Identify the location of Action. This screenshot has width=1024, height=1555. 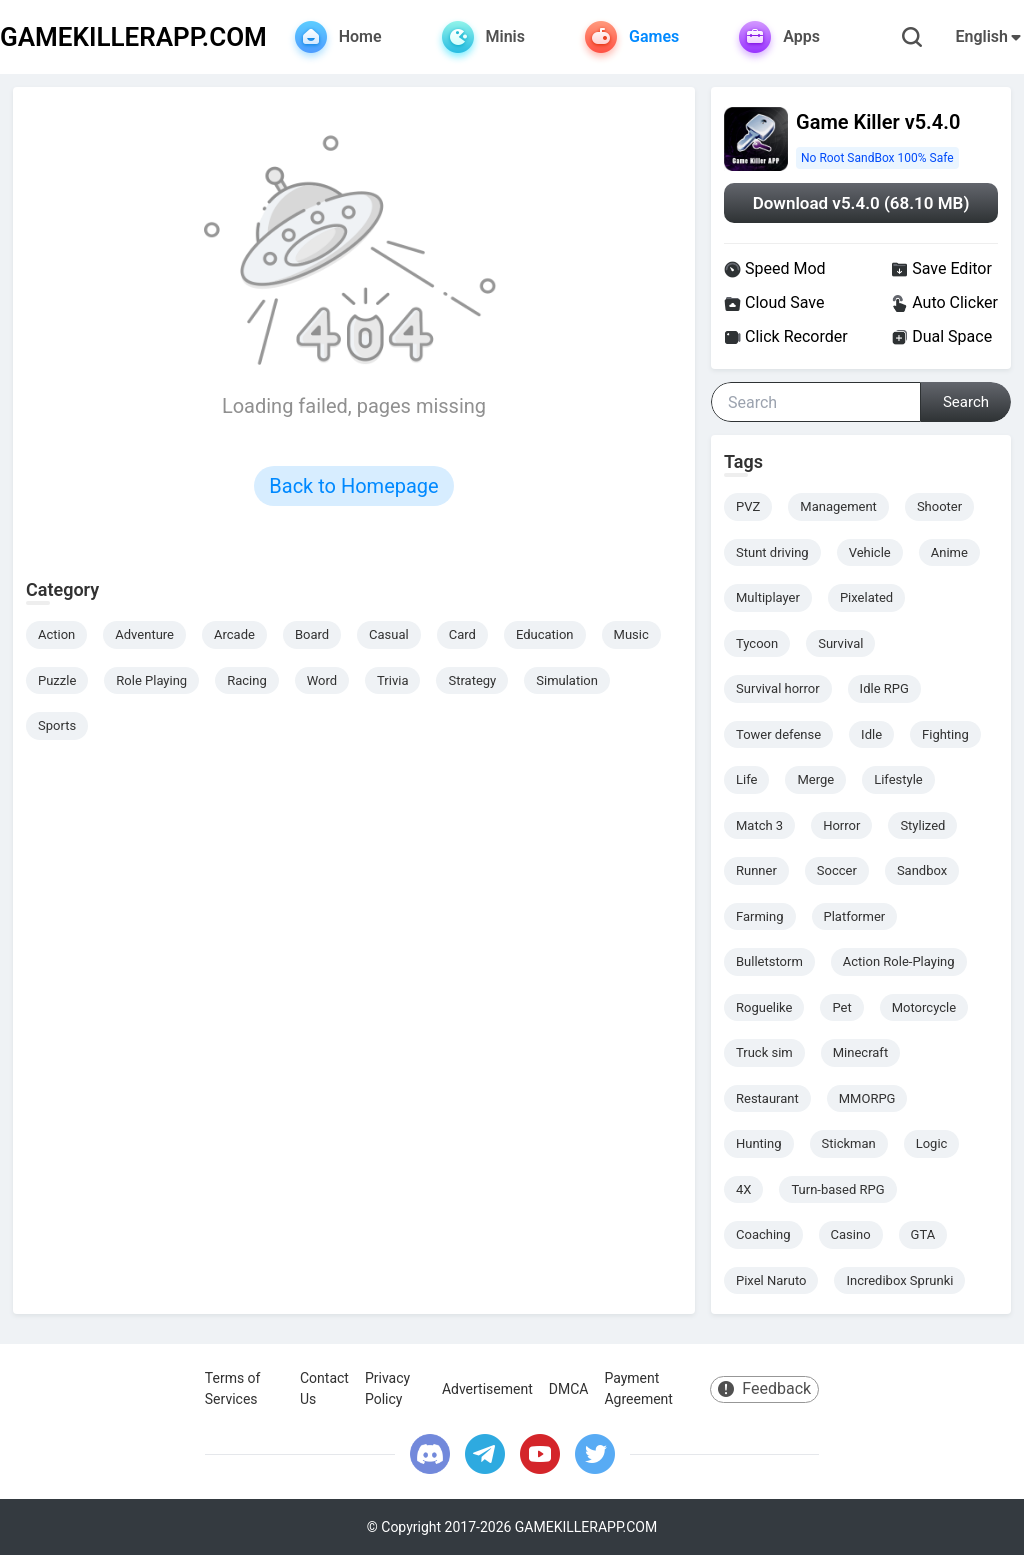
(56, 634).